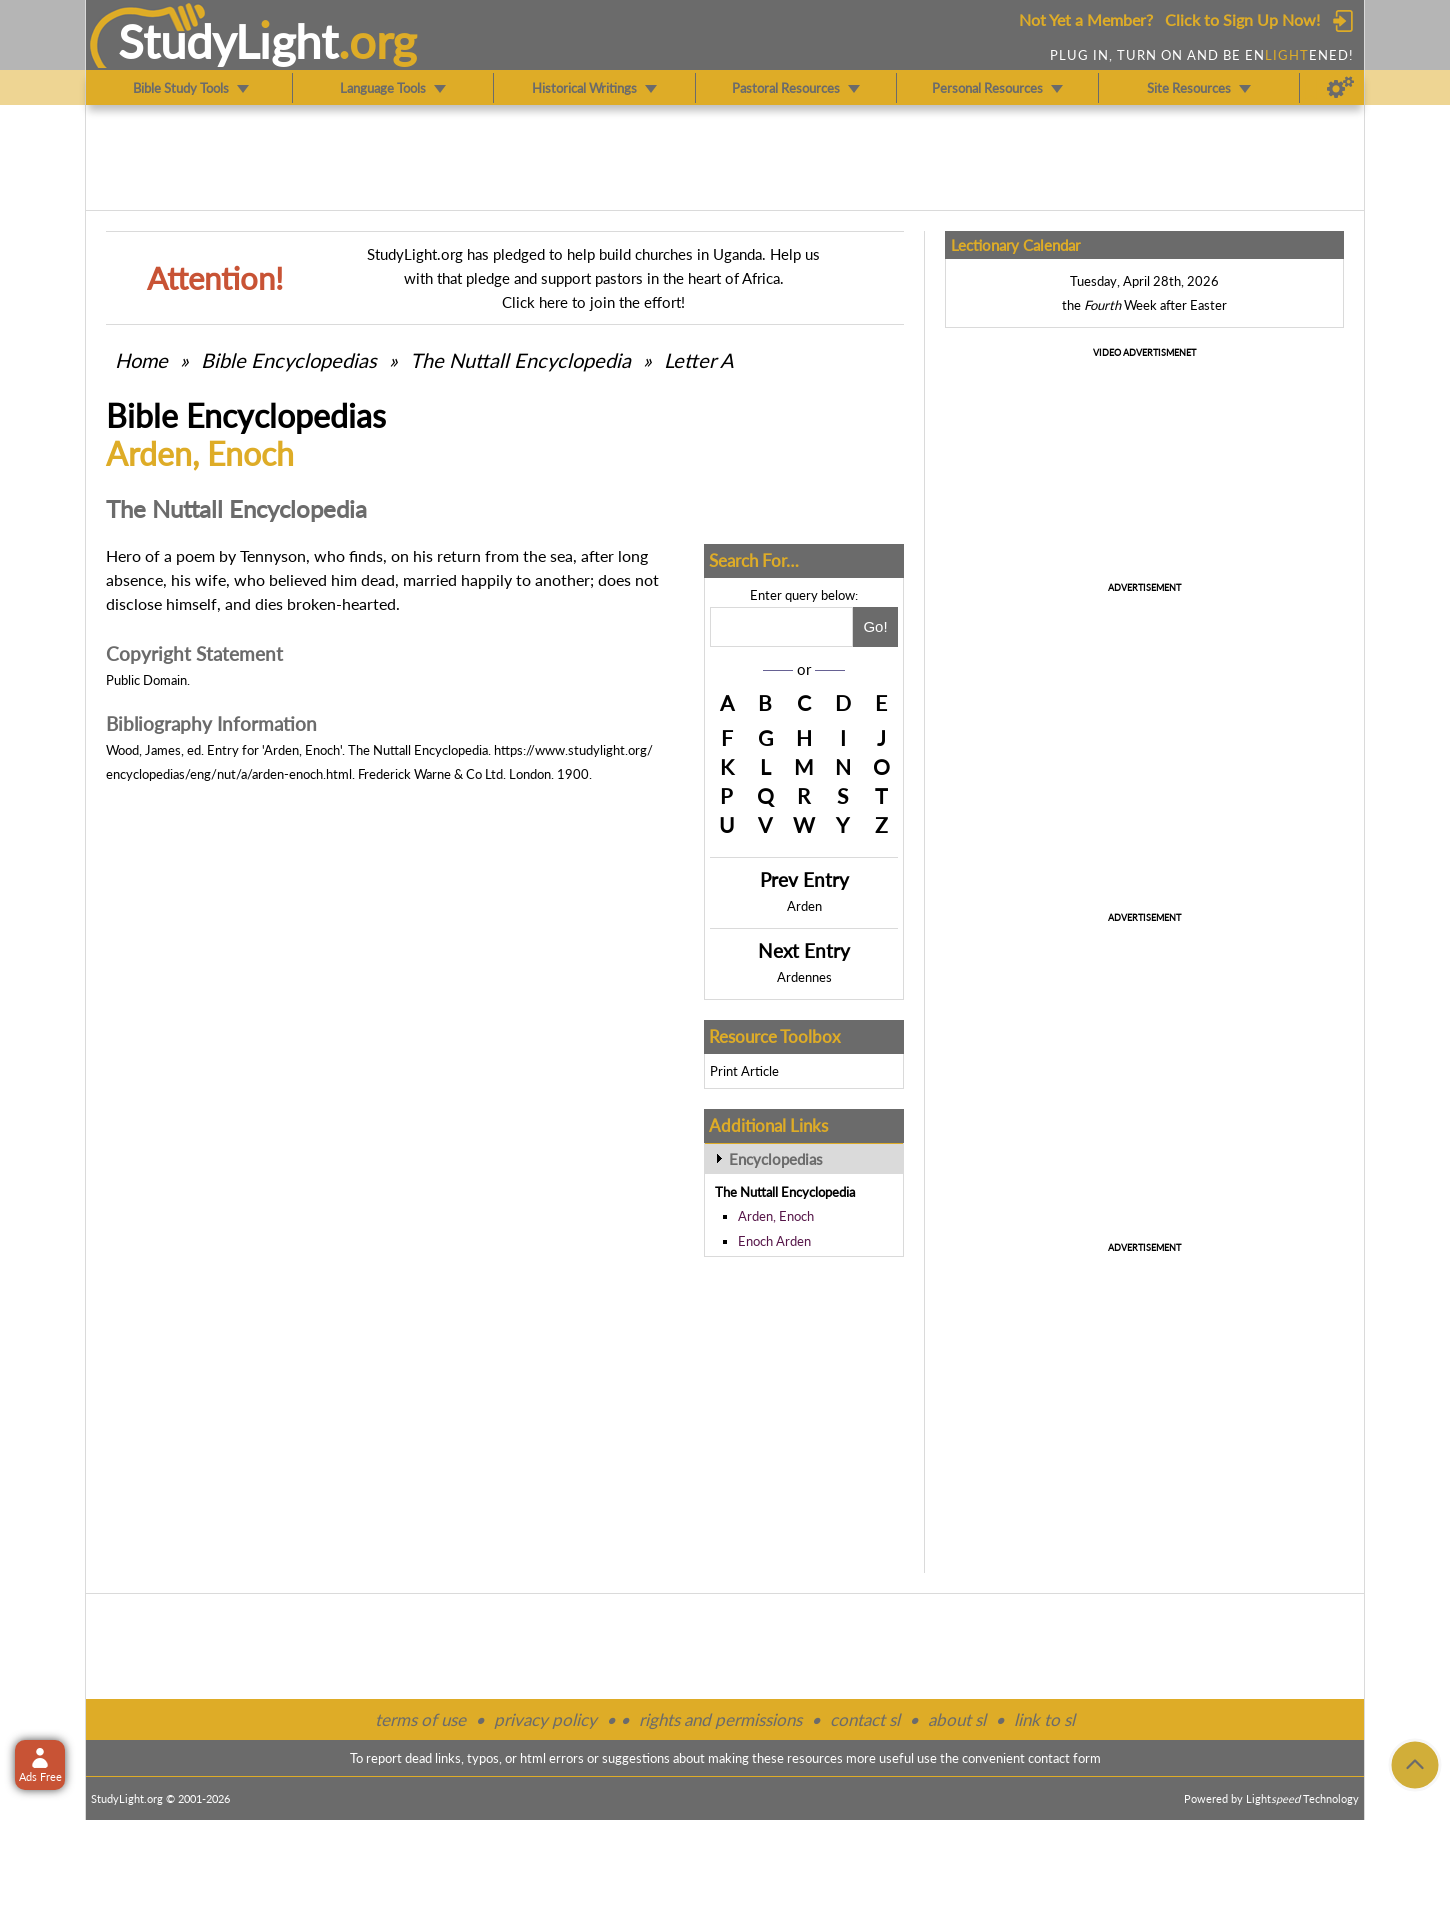 The width and height of the screenshot is (1450, 1920). I want to click on Ardennes, so click(804, 977).